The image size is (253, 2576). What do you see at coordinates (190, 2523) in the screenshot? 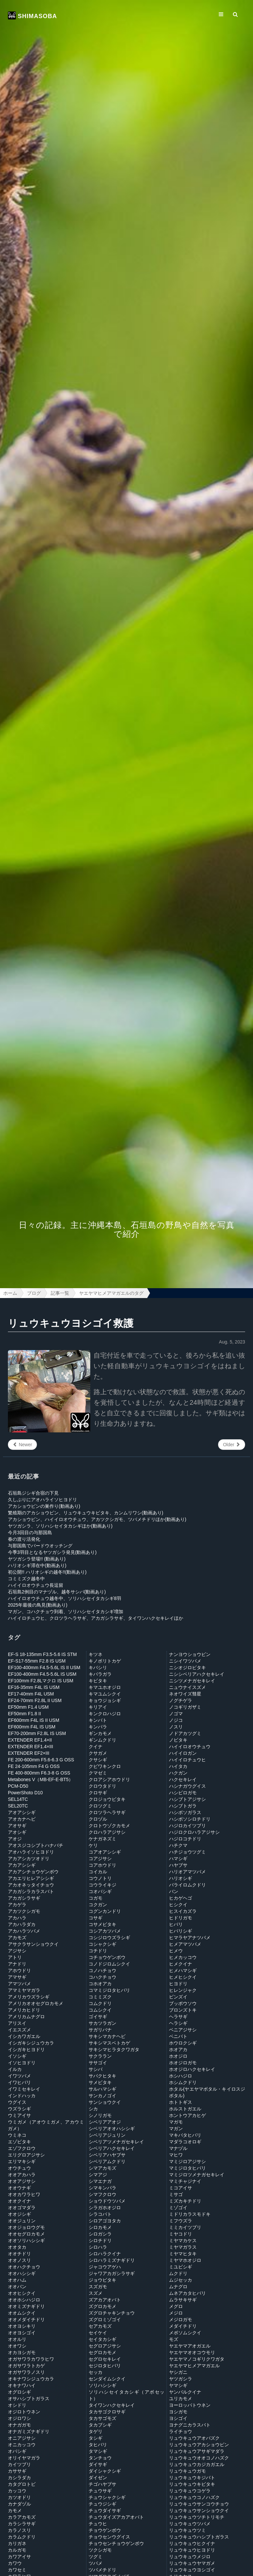
I see `リュウキュウツバメ` at bounding box center [190, 2523].